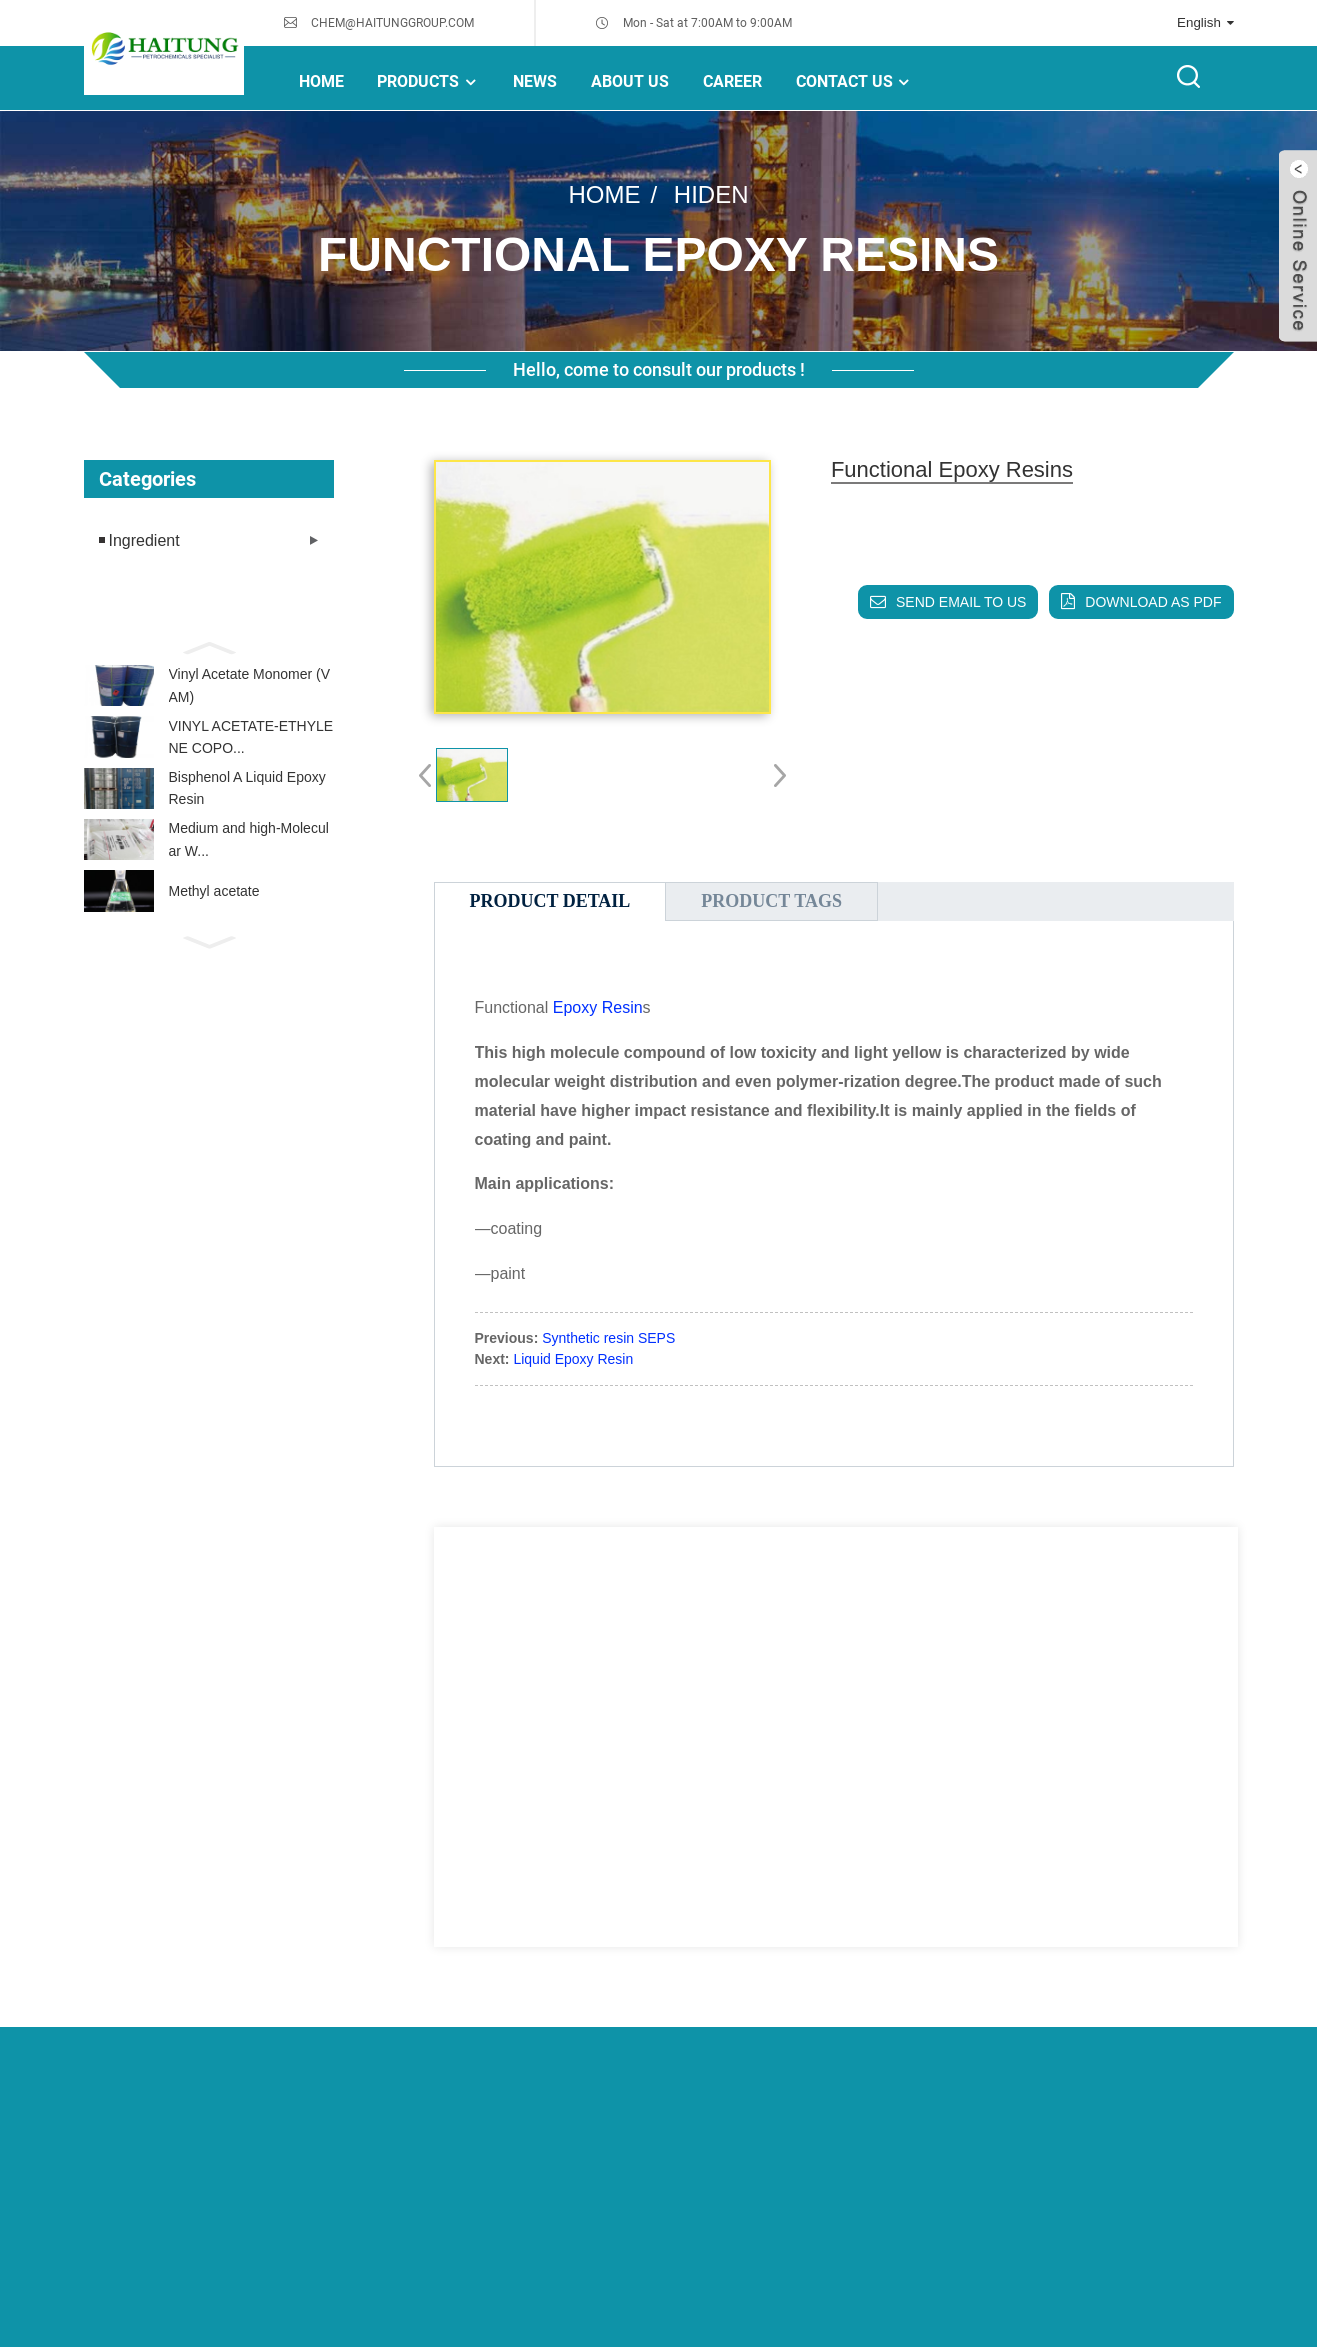 This screenshot has width=1317, height=2347. I want to click on CHEM@HAITUNGGROUP.COM, so click(392, 23).